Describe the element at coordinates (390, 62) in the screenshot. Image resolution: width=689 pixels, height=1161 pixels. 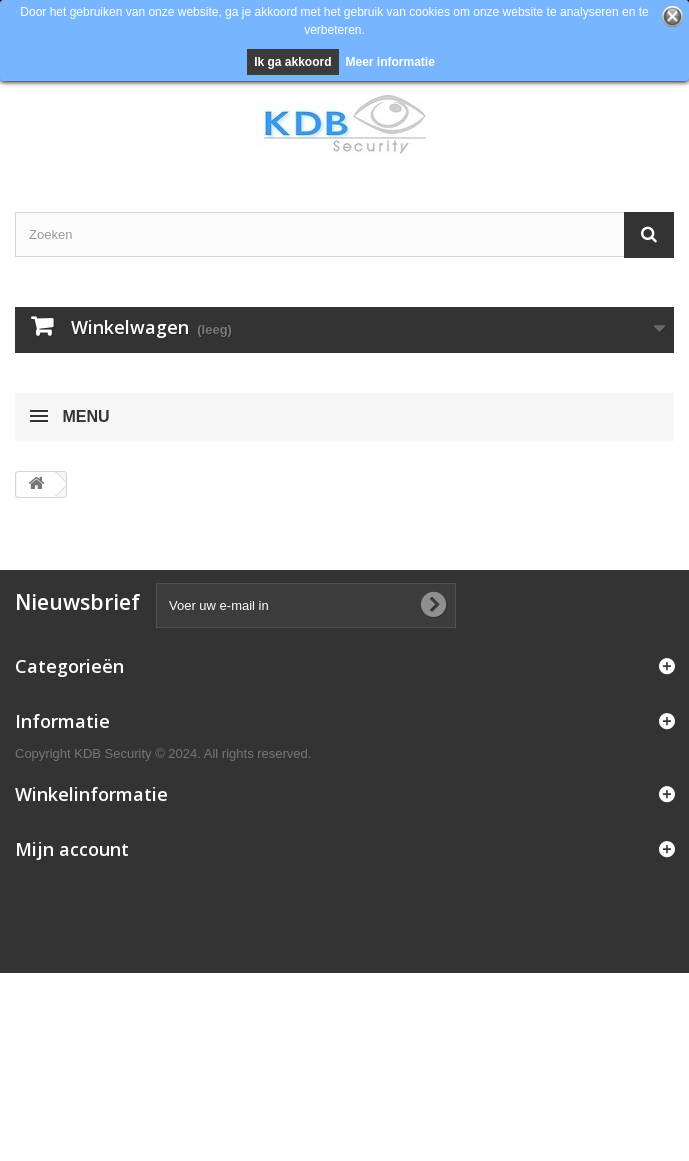
I see `Meer informatie` at that location.